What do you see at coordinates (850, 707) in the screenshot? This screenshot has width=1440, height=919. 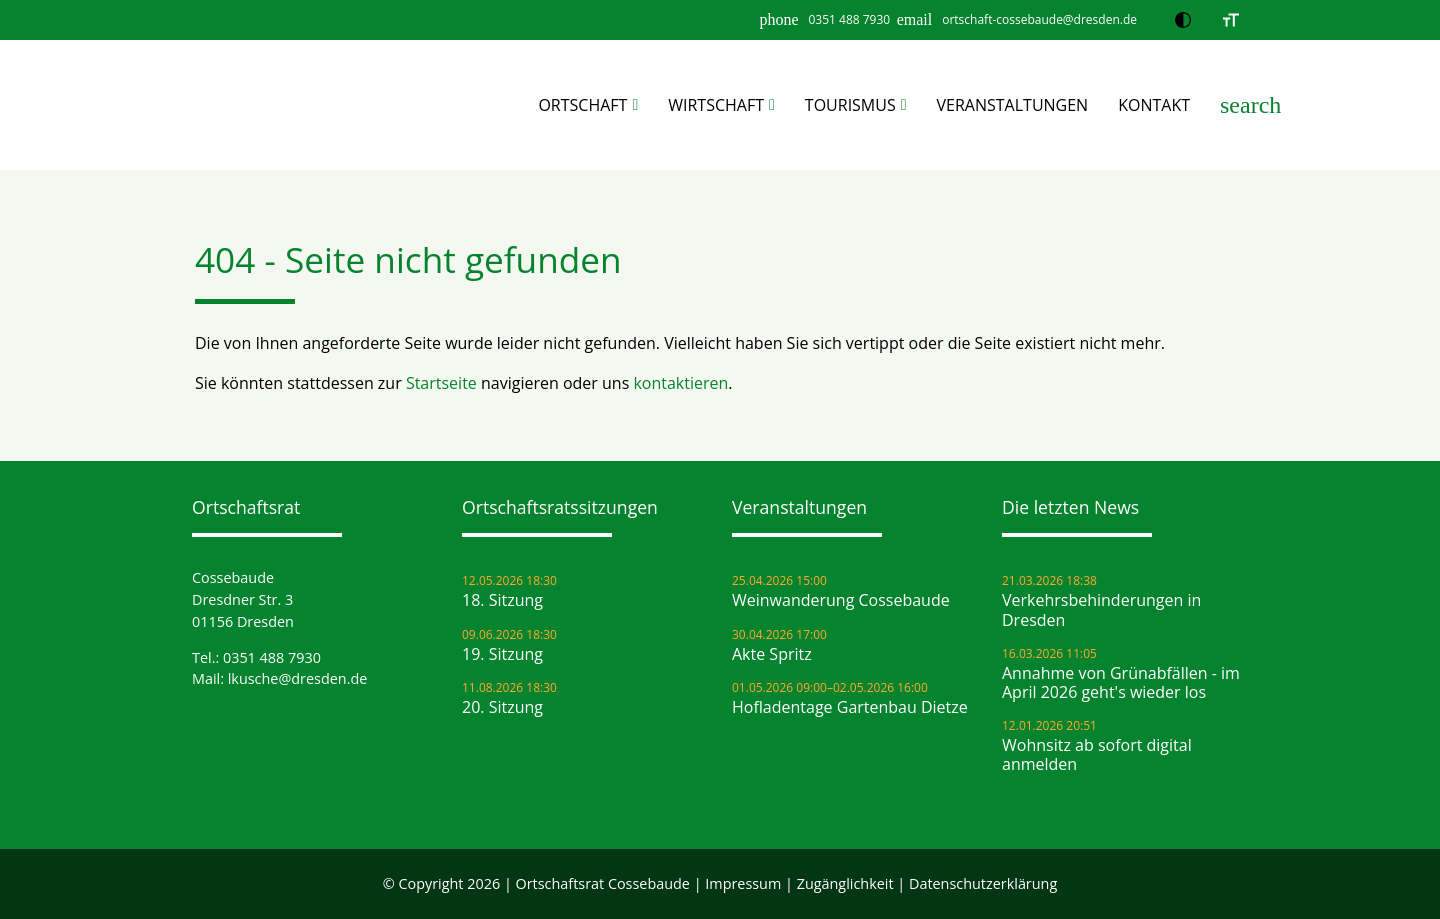 I see `Hofladentage Gartenbau Dietze` at bounding box center [850, 707].